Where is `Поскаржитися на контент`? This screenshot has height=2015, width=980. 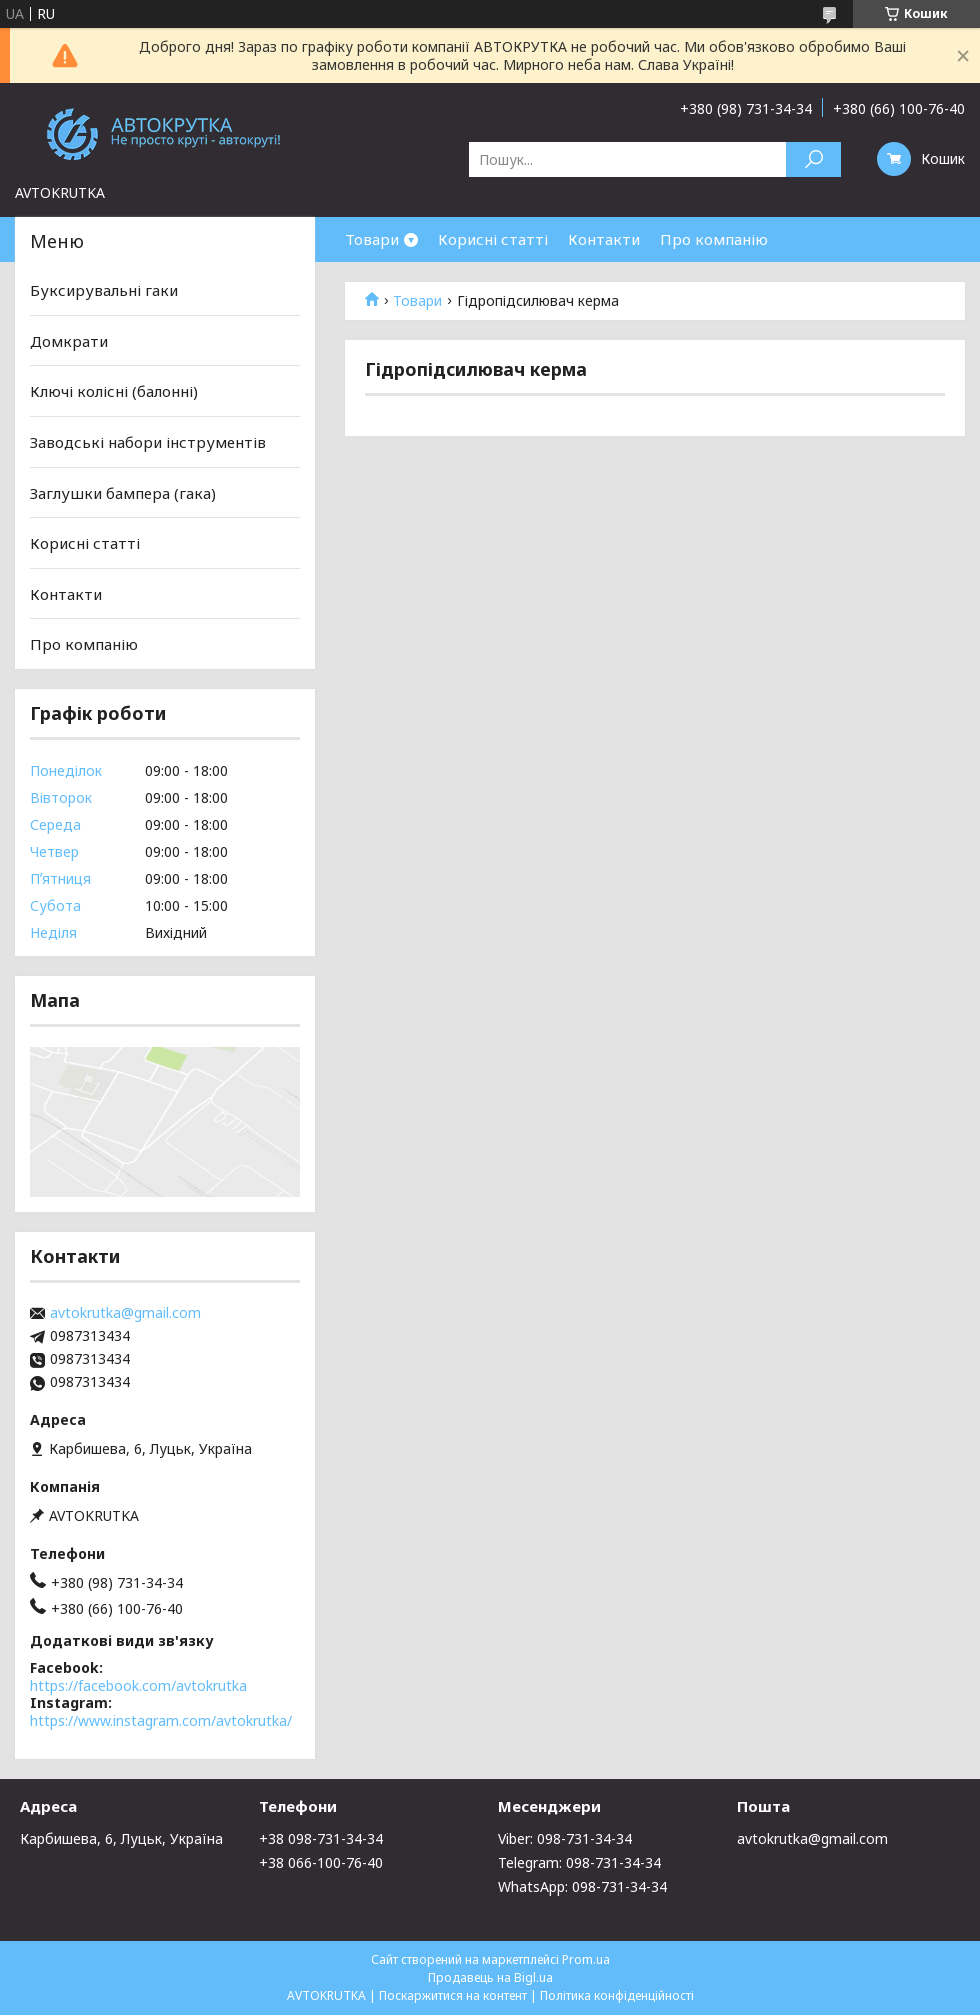
Поскаржитися на контент is located at coordinates (453, 1995).